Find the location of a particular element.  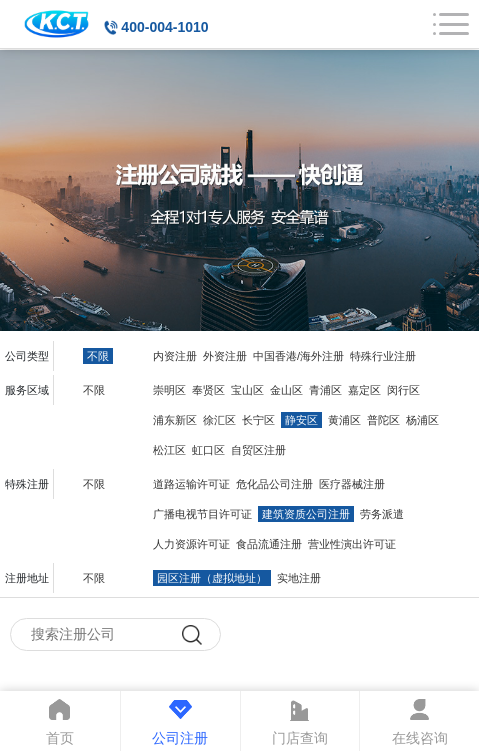

医疗器械注册 is located at coordinates (352, 484).